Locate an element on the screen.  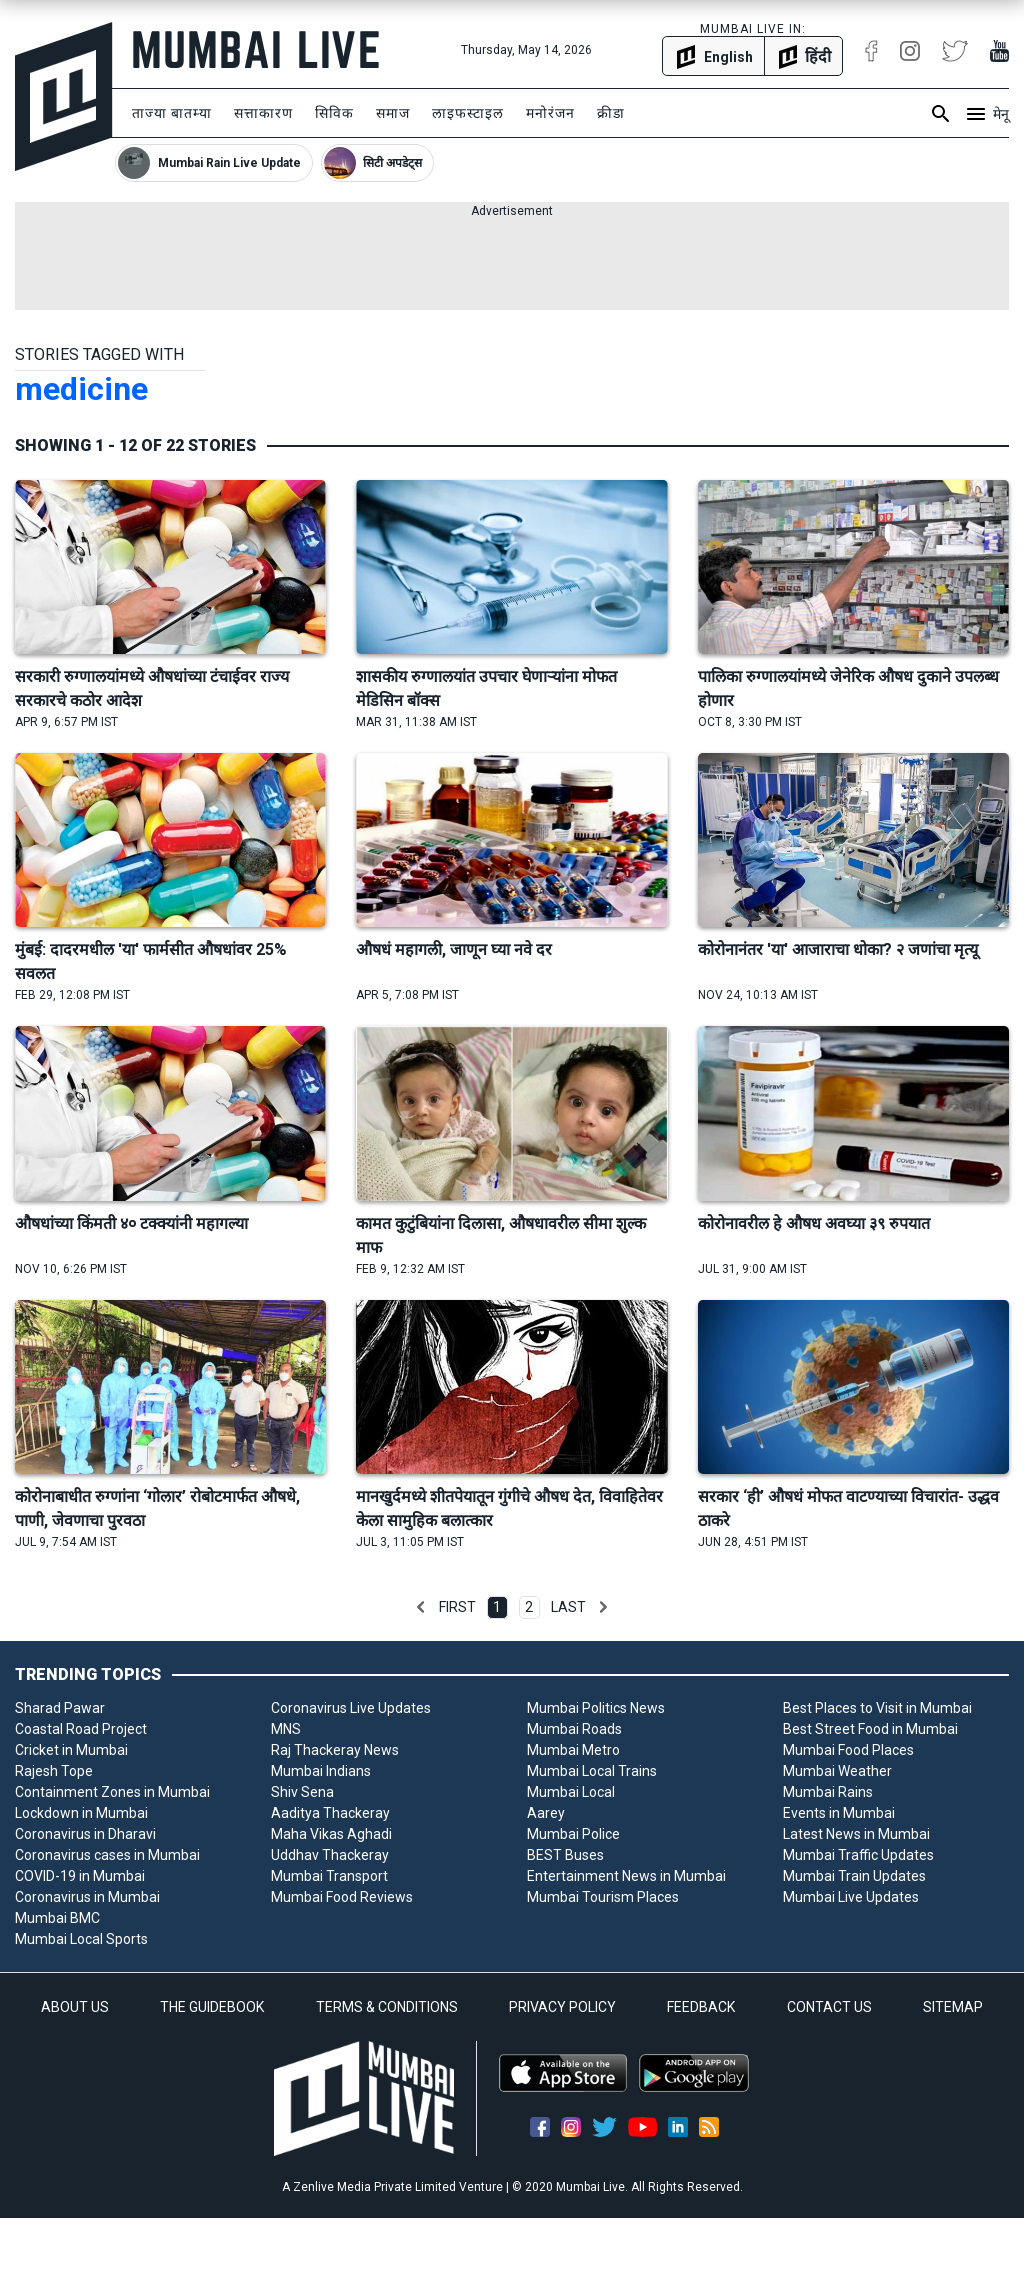
BEST Buses is located at coordinates (565, 1855).